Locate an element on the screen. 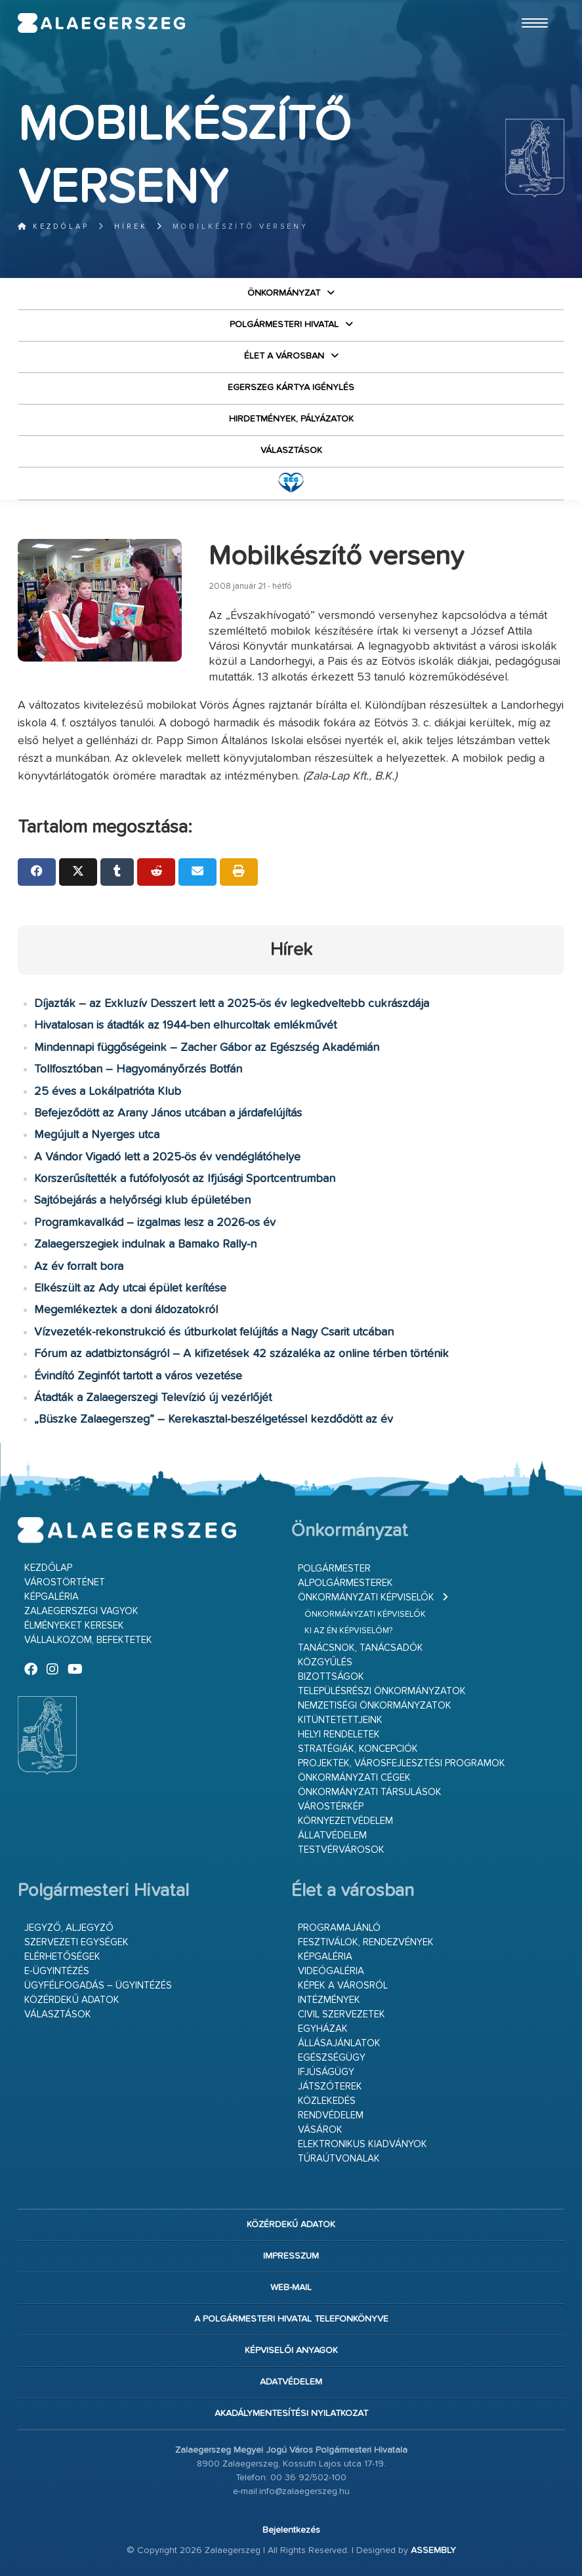 The width and height of the screenshot is (582, 2576). Elektronikus kiadványok is located at coordinates (362, 2144).